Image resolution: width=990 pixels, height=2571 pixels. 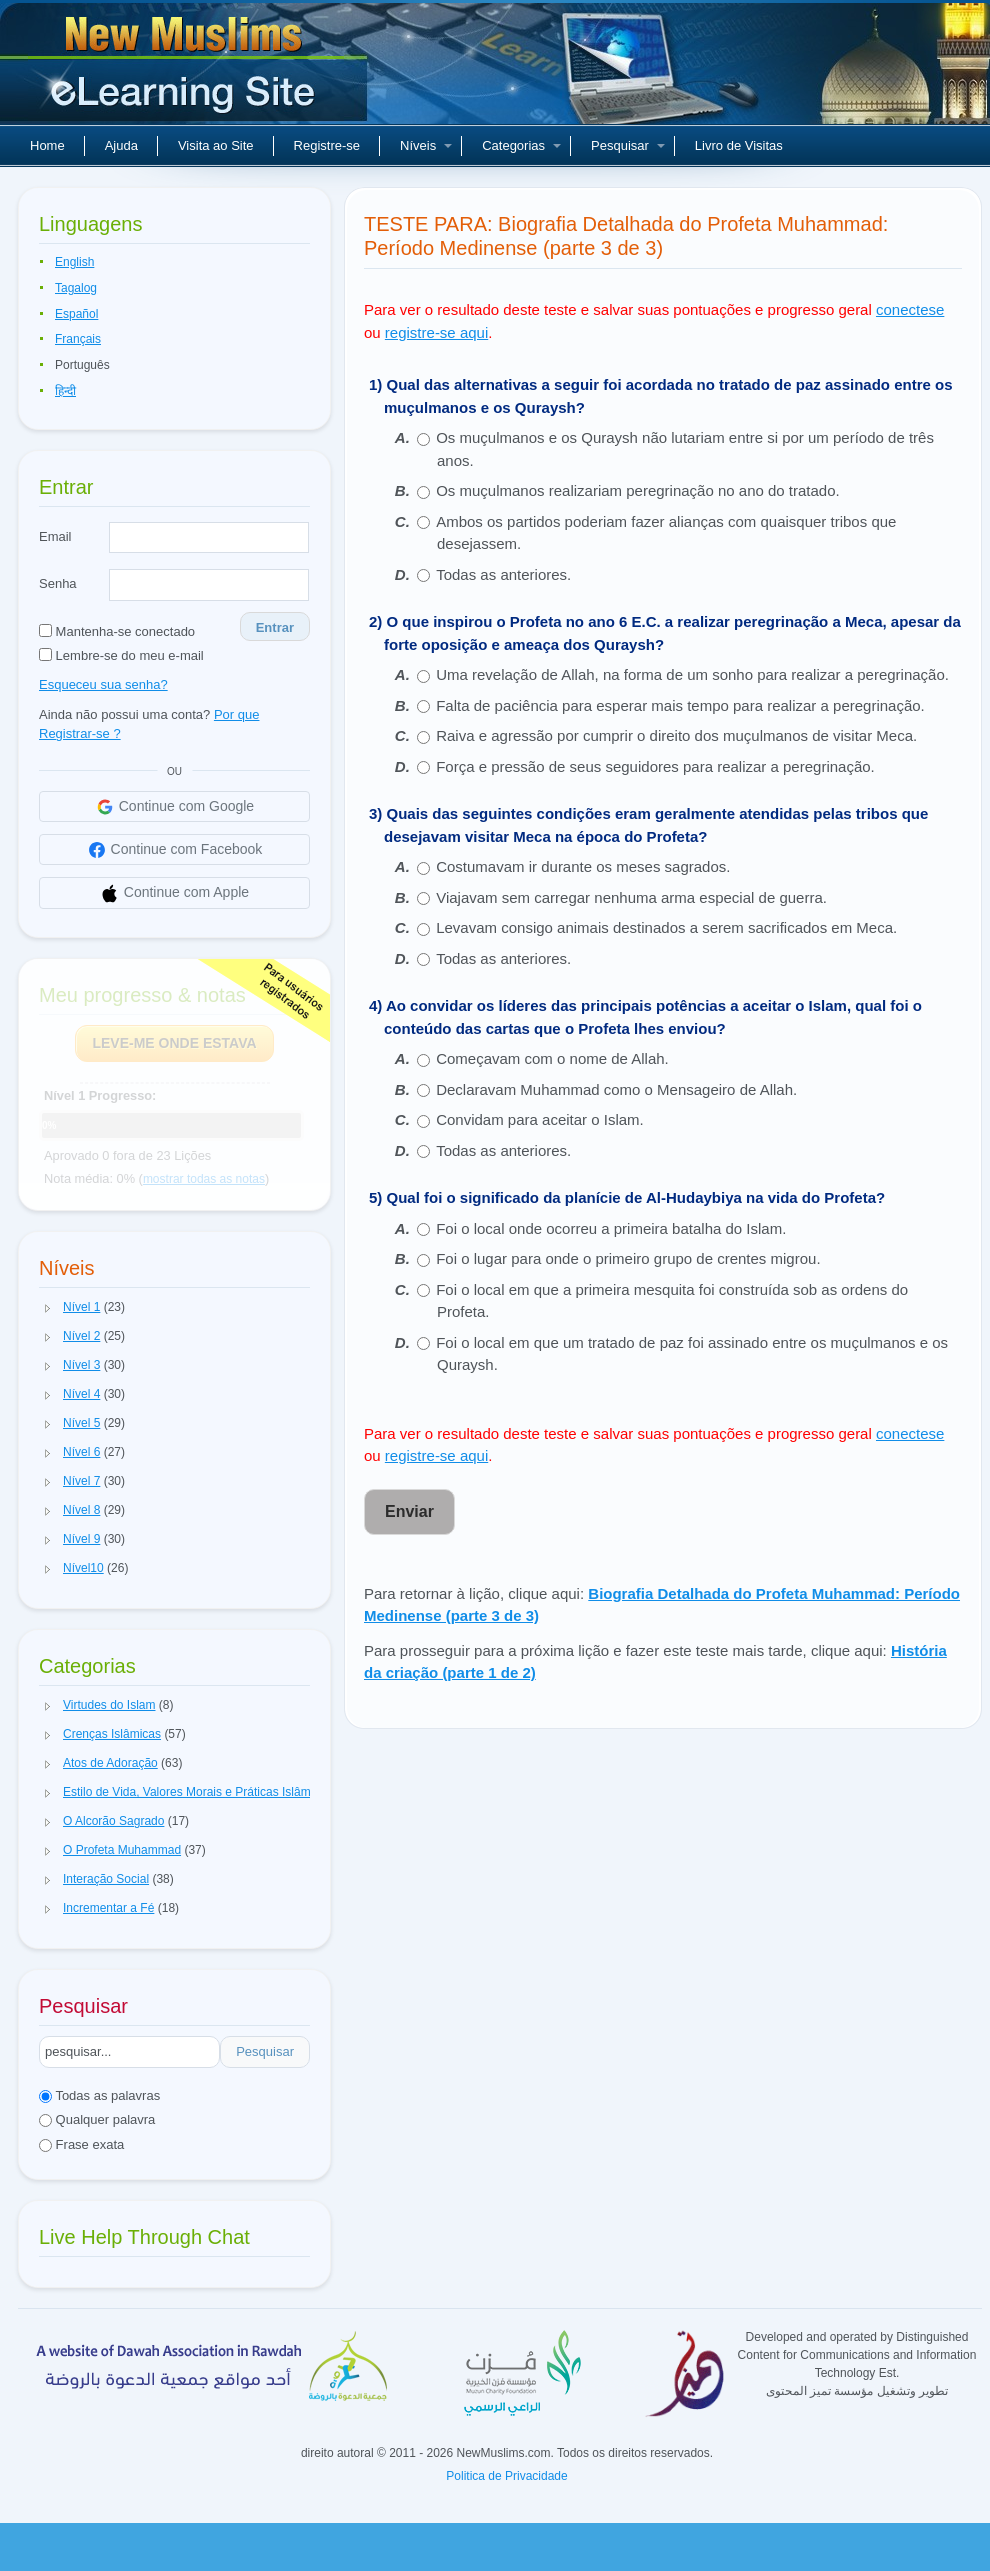 What do you see at coordinates (216, 145) in the screenshot?
I see `Visita ao Site` at bounding box center [216, 145].